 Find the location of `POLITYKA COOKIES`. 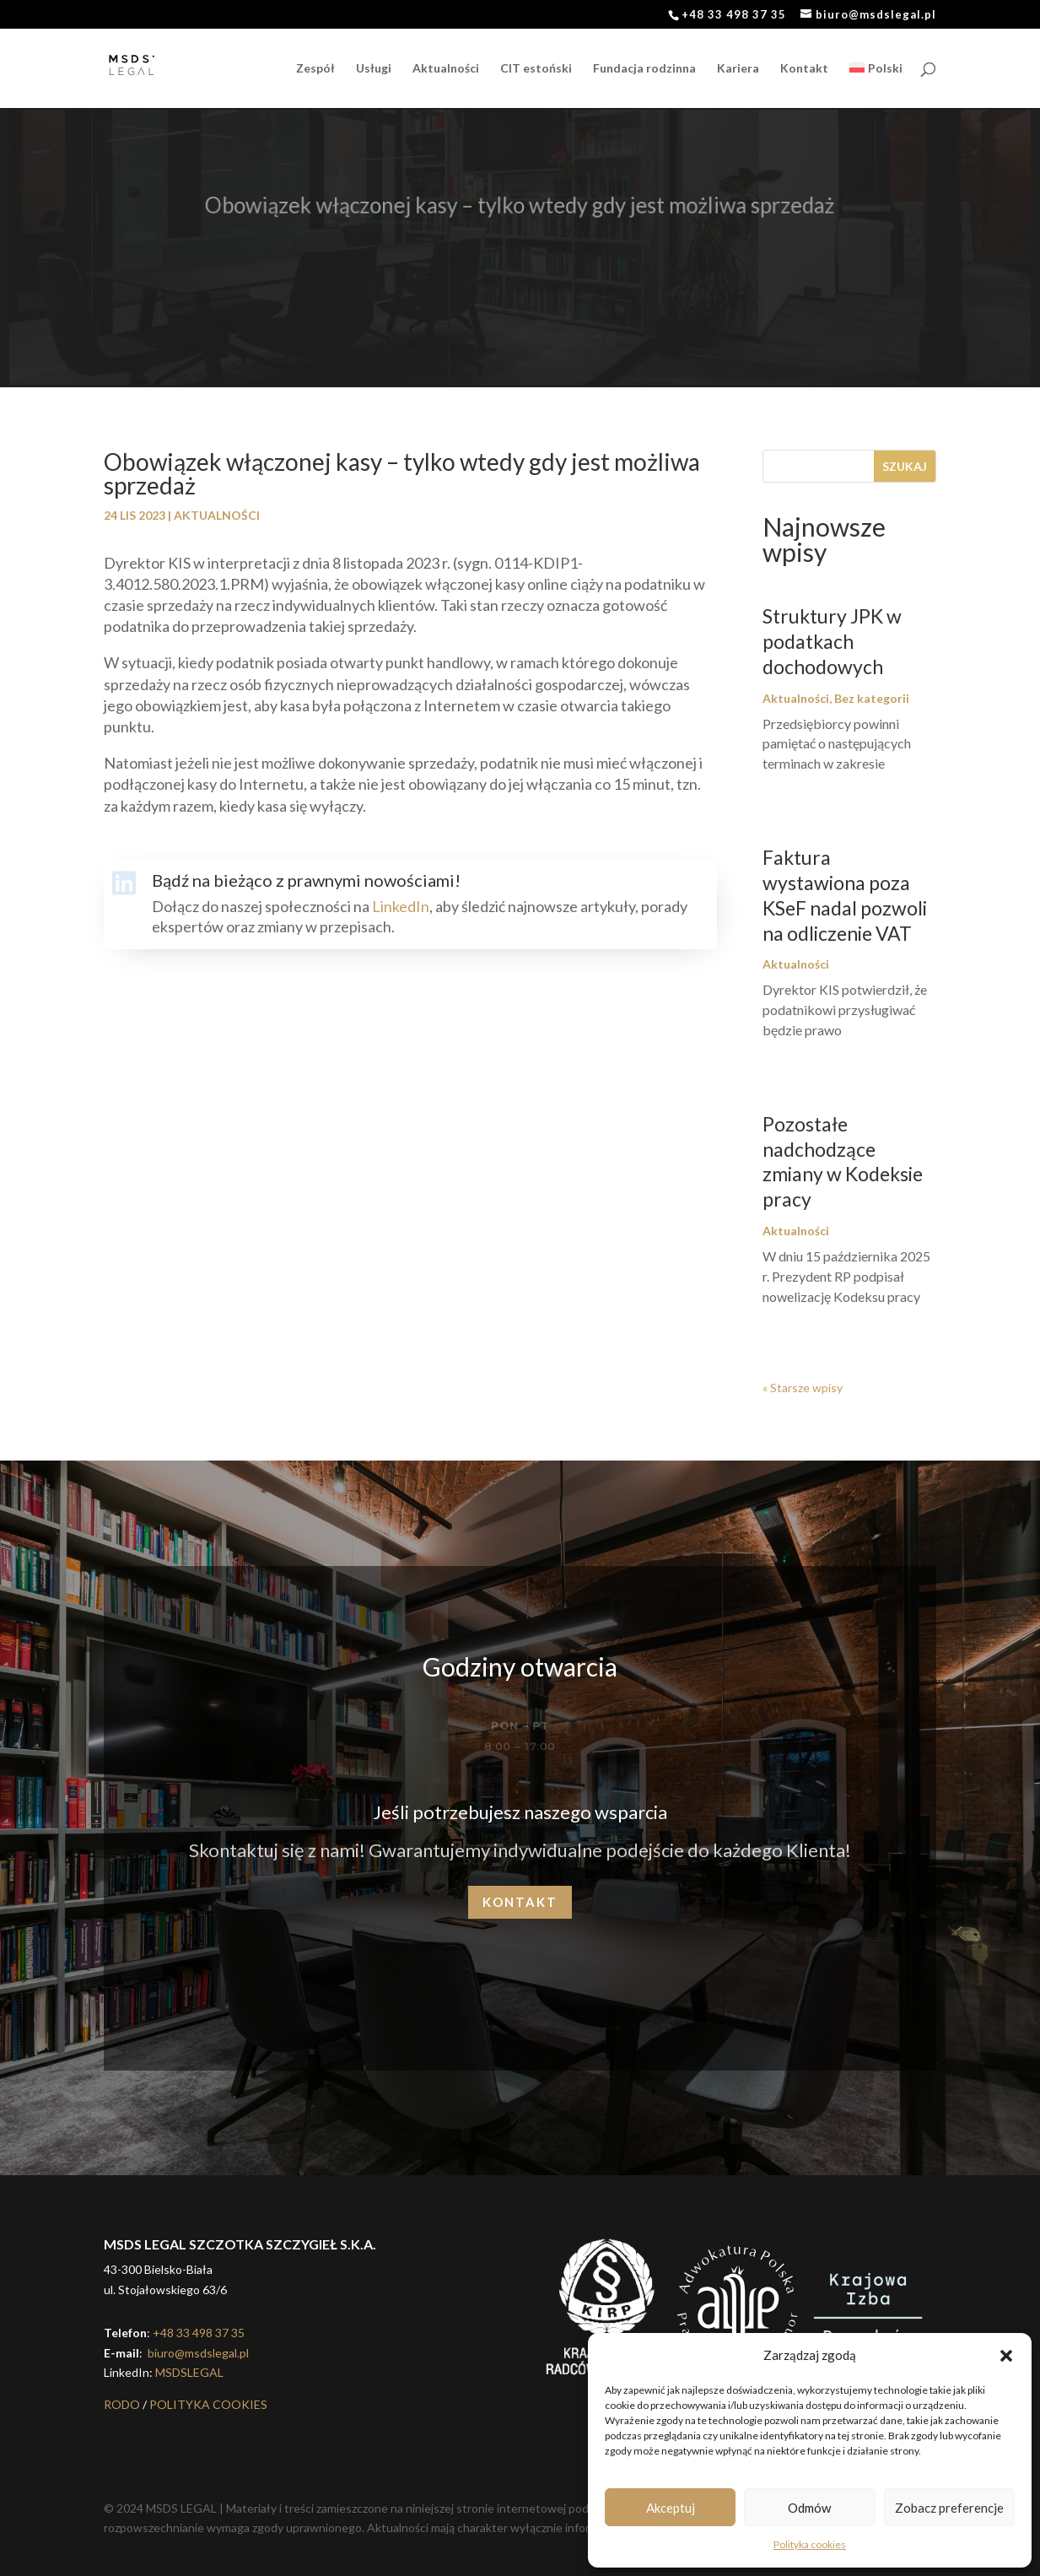

POLITYKA COOKIES is located at coordinates (208, 2404).